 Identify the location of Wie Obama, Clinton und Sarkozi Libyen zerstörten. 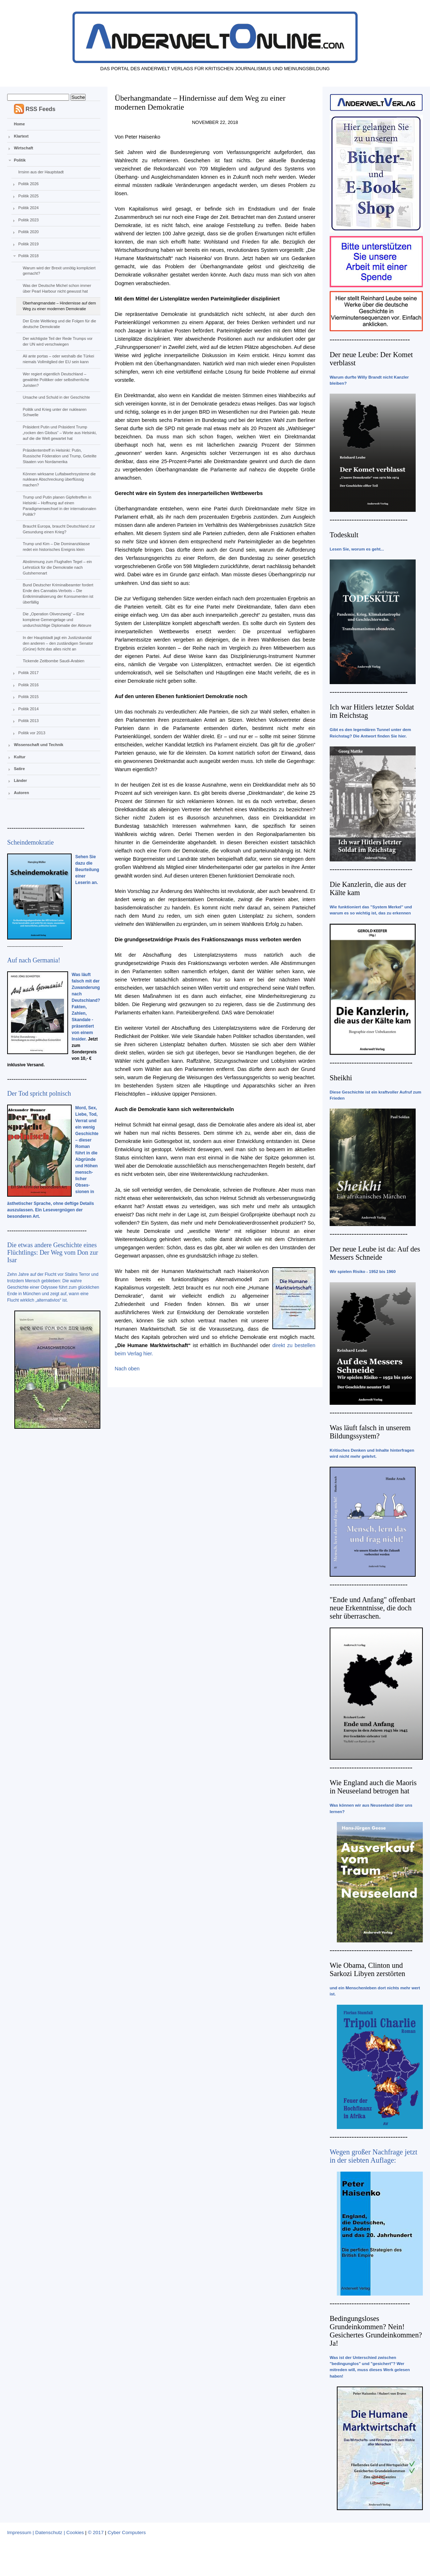
(367, 1969).